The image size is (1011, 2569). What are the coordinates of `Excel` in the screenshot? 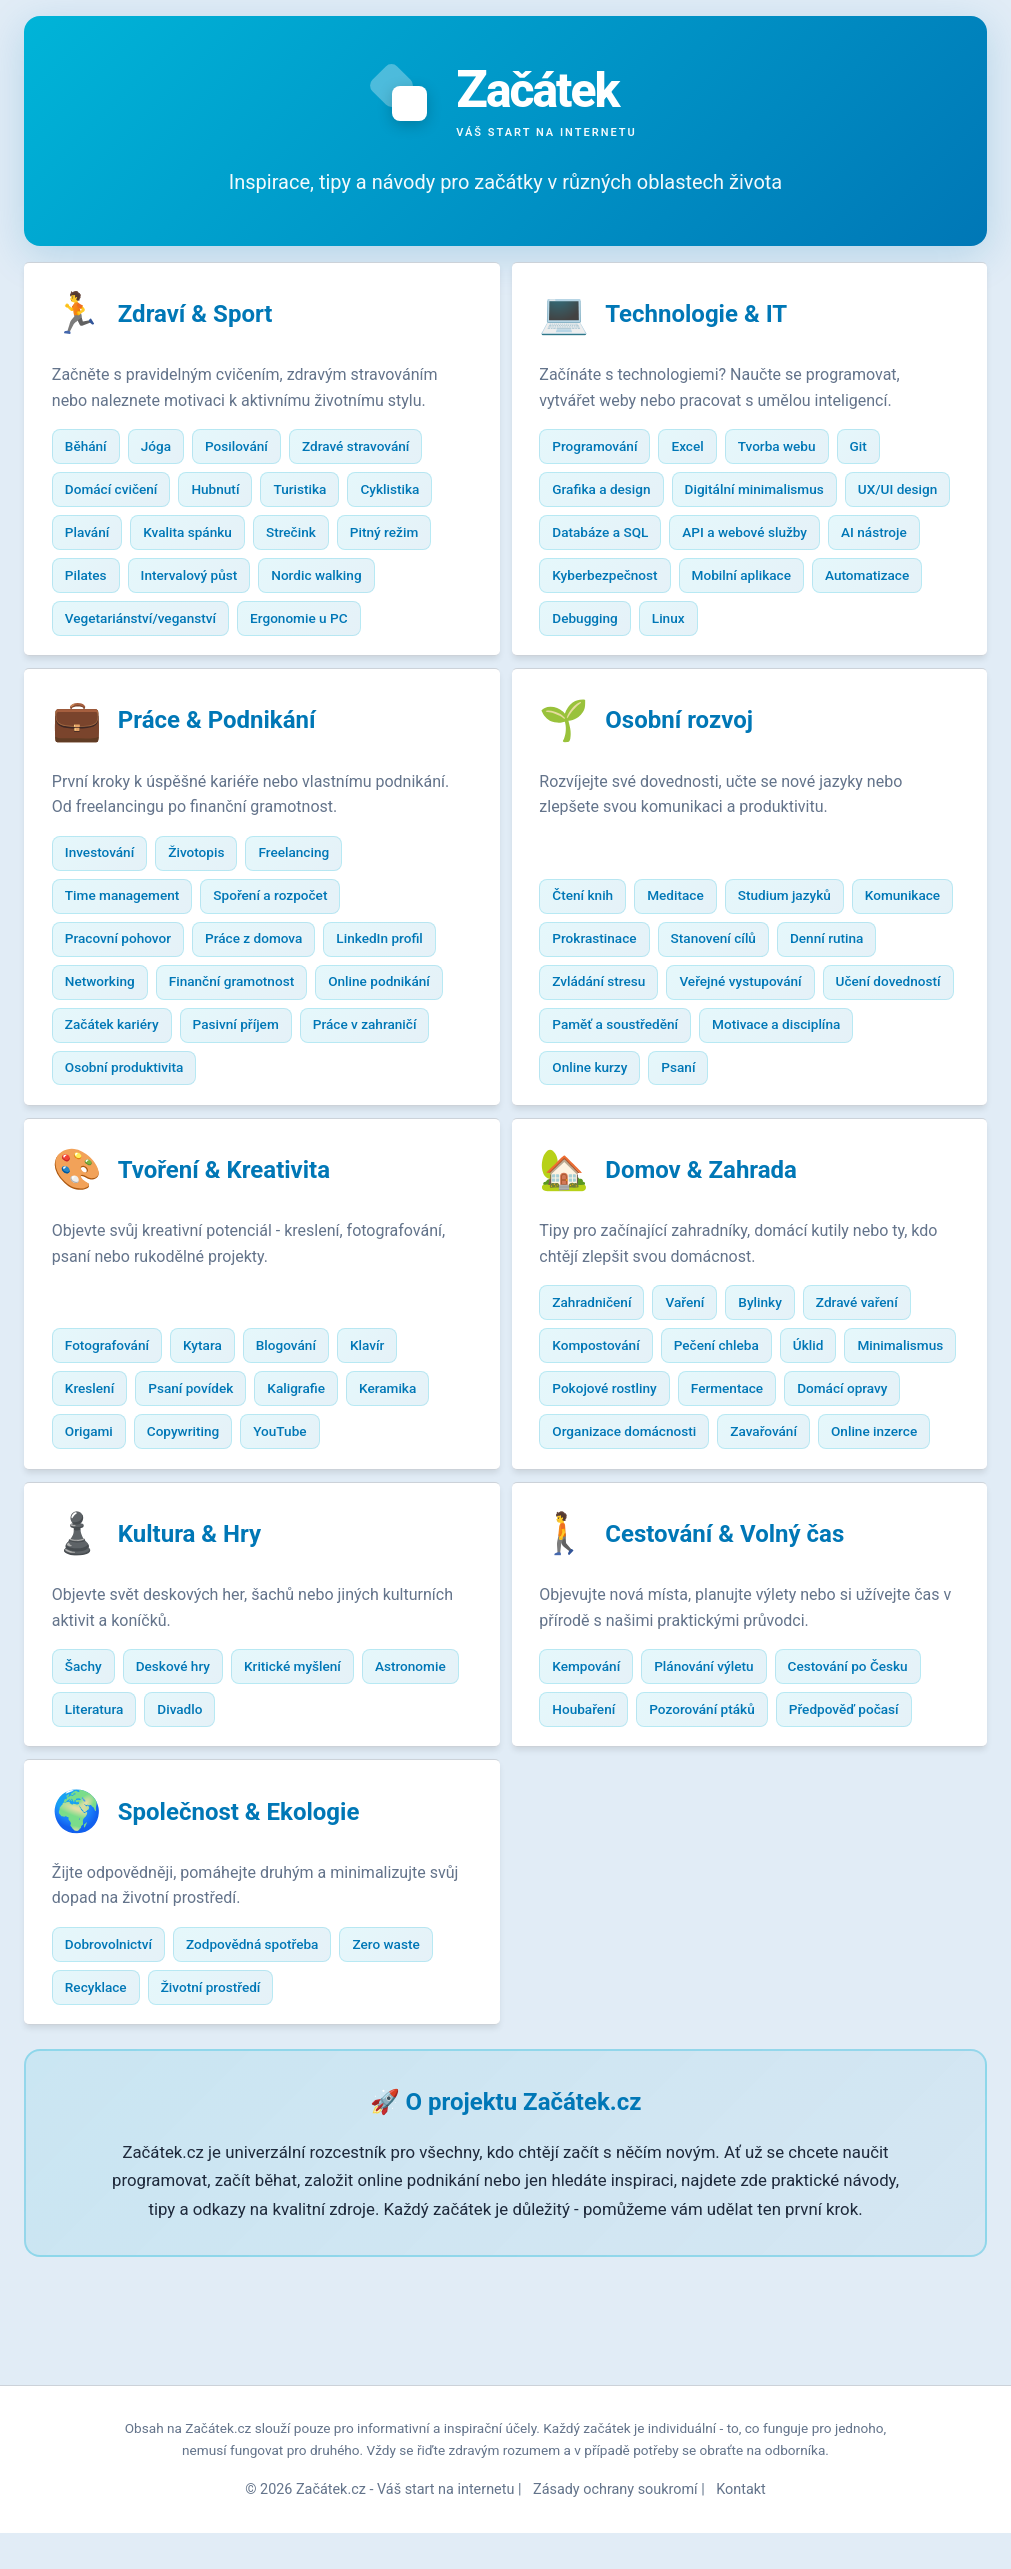 It's located at (702, 450).